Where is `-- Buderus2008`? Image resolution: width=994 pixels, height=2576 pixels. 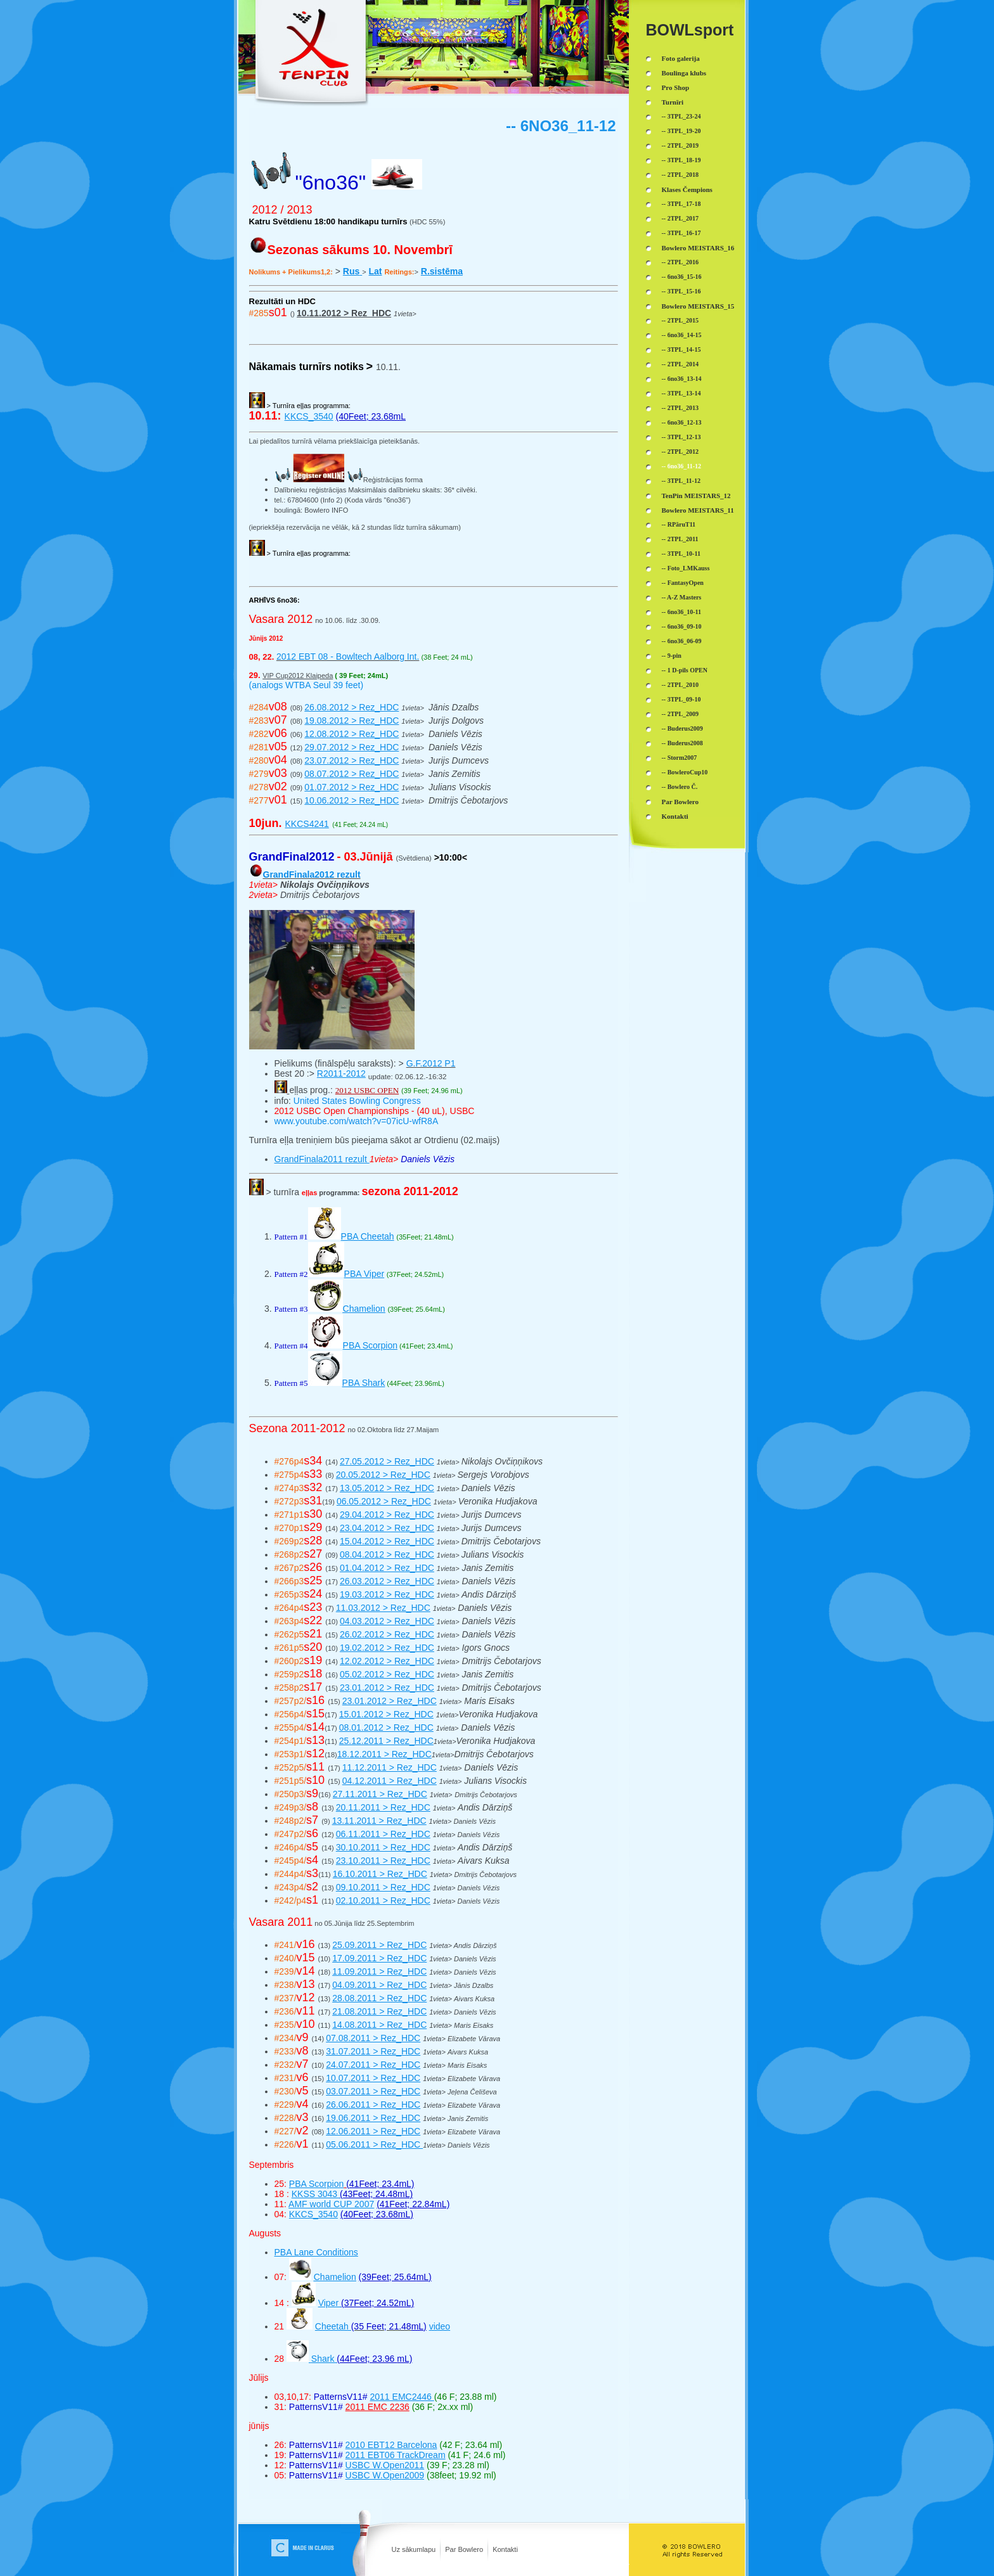
-- Buderus2008 is located at coordinates (682, 743).